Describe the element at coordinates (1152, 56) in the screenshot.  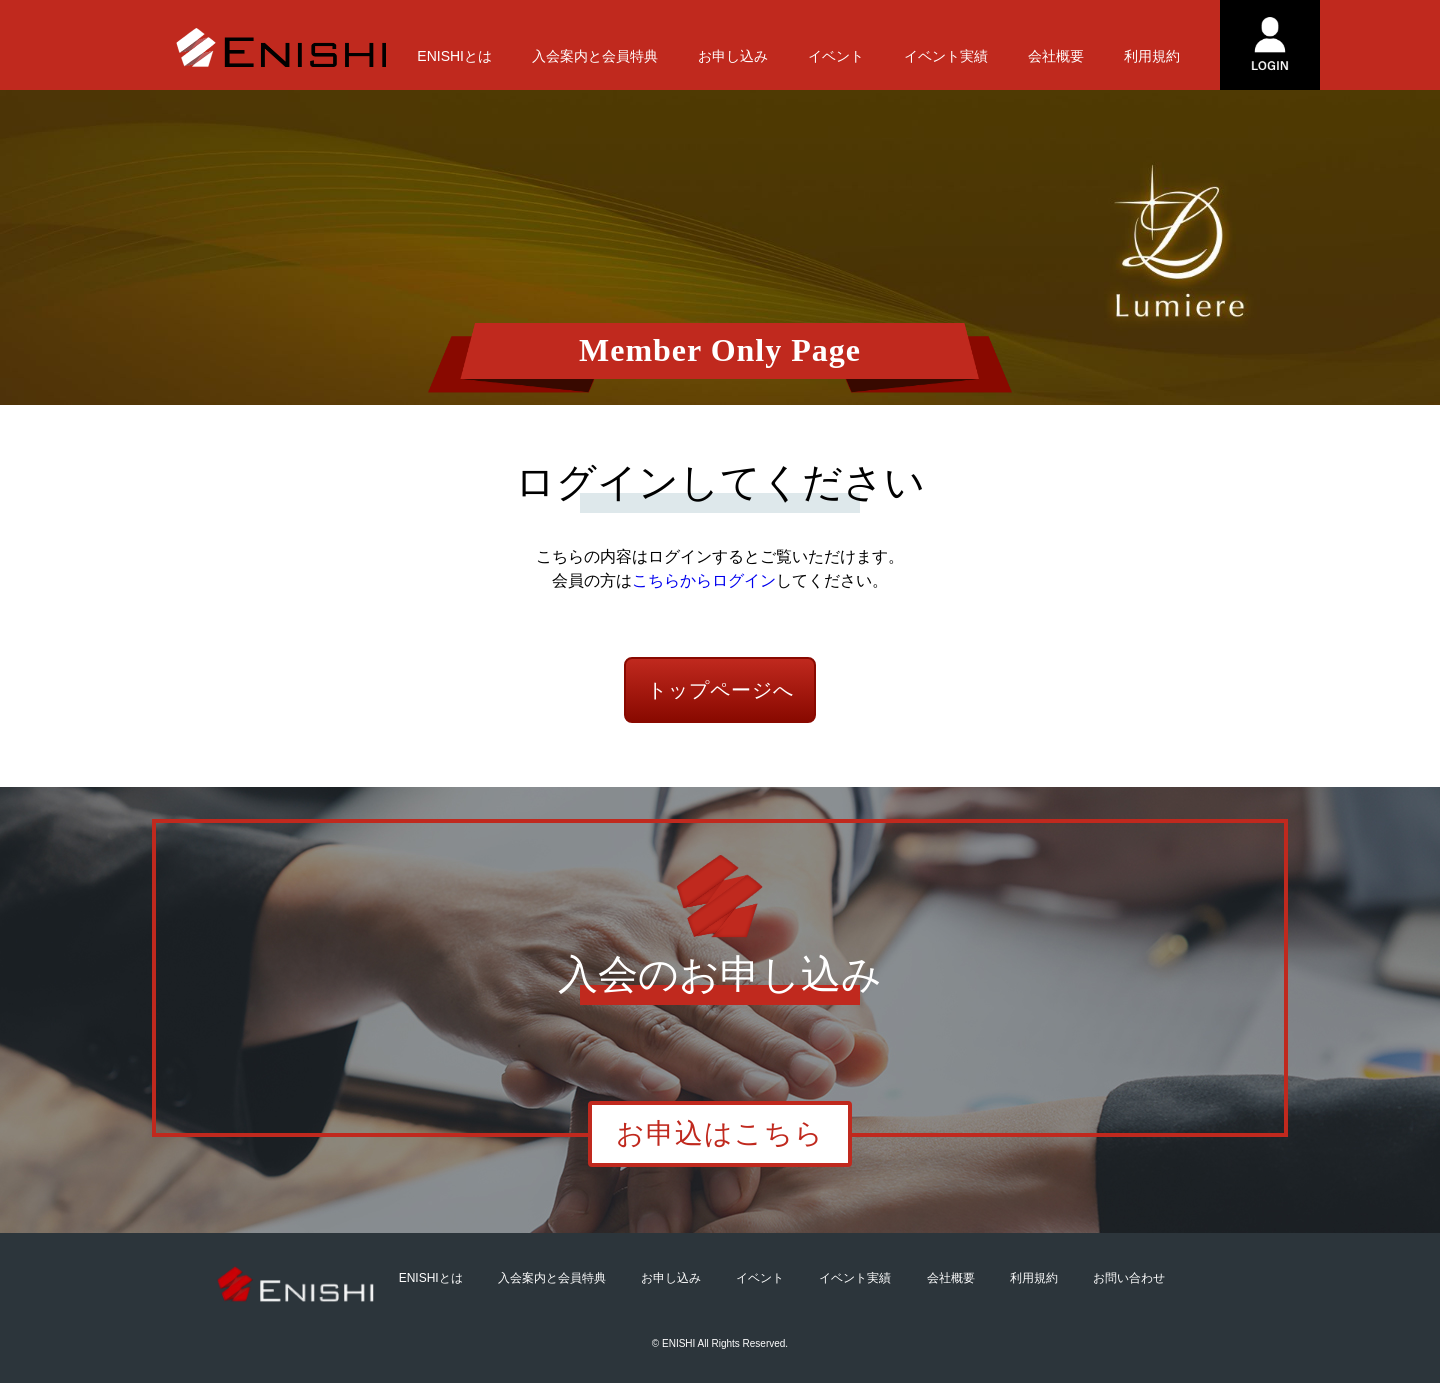
I see `利用規約` at that location.